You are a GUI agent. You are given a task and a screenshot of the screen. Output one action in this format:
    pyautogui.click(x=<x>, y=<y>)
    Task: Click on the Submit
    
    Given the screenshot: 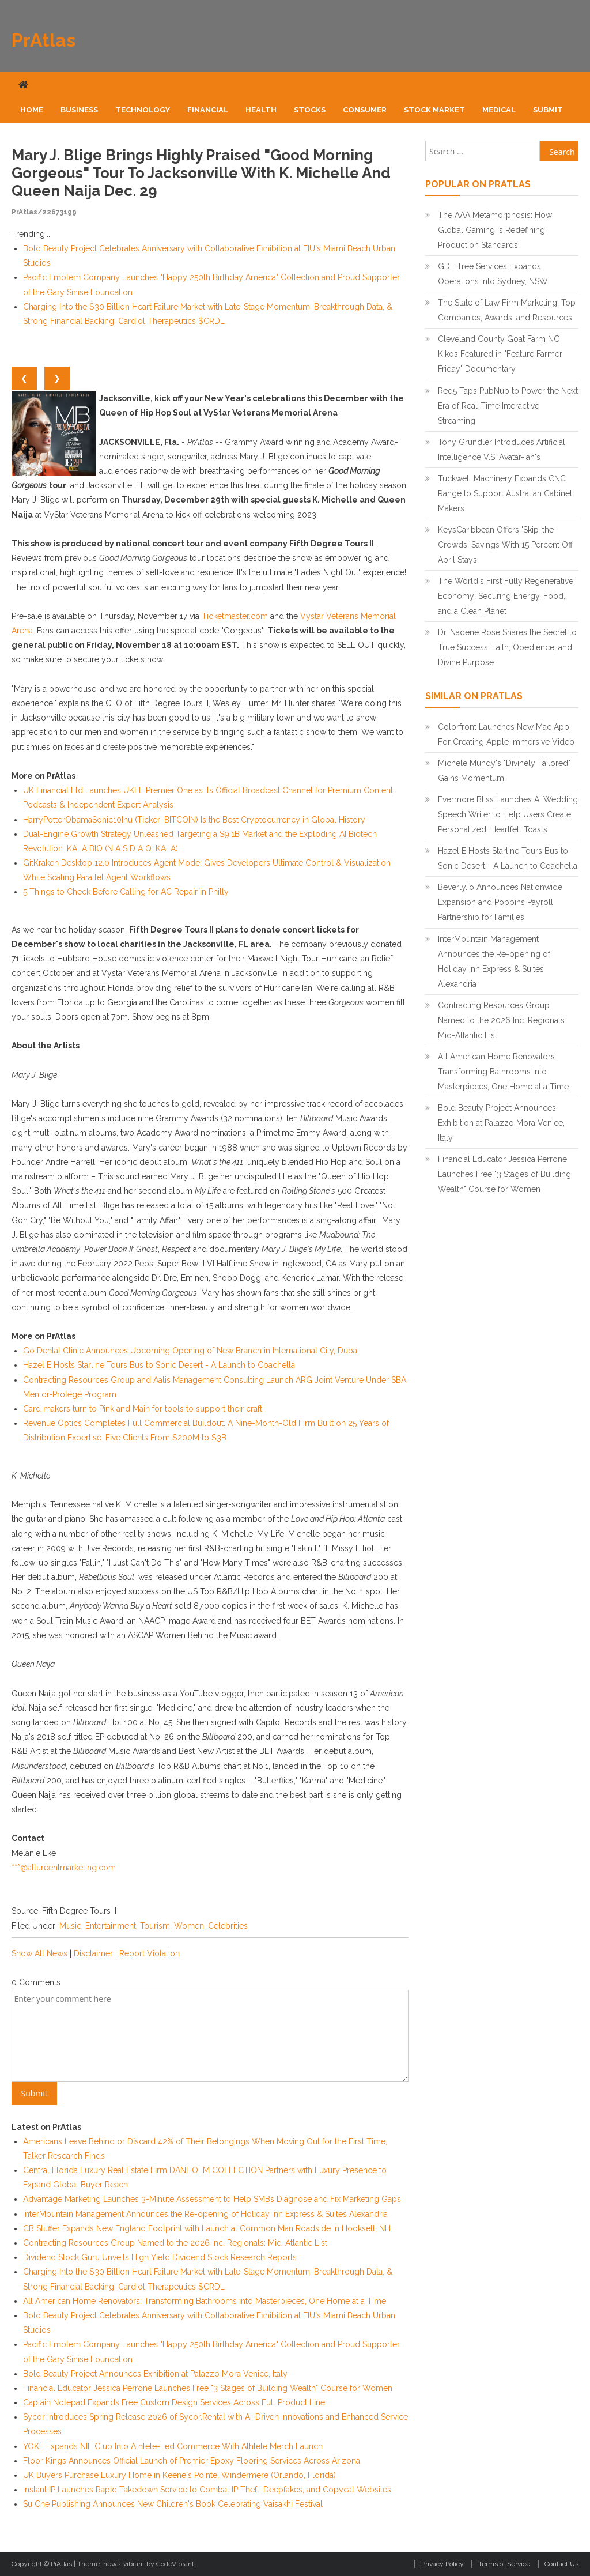 What is the action you would take?
    pyautogui.click(x=548, y=109)
    